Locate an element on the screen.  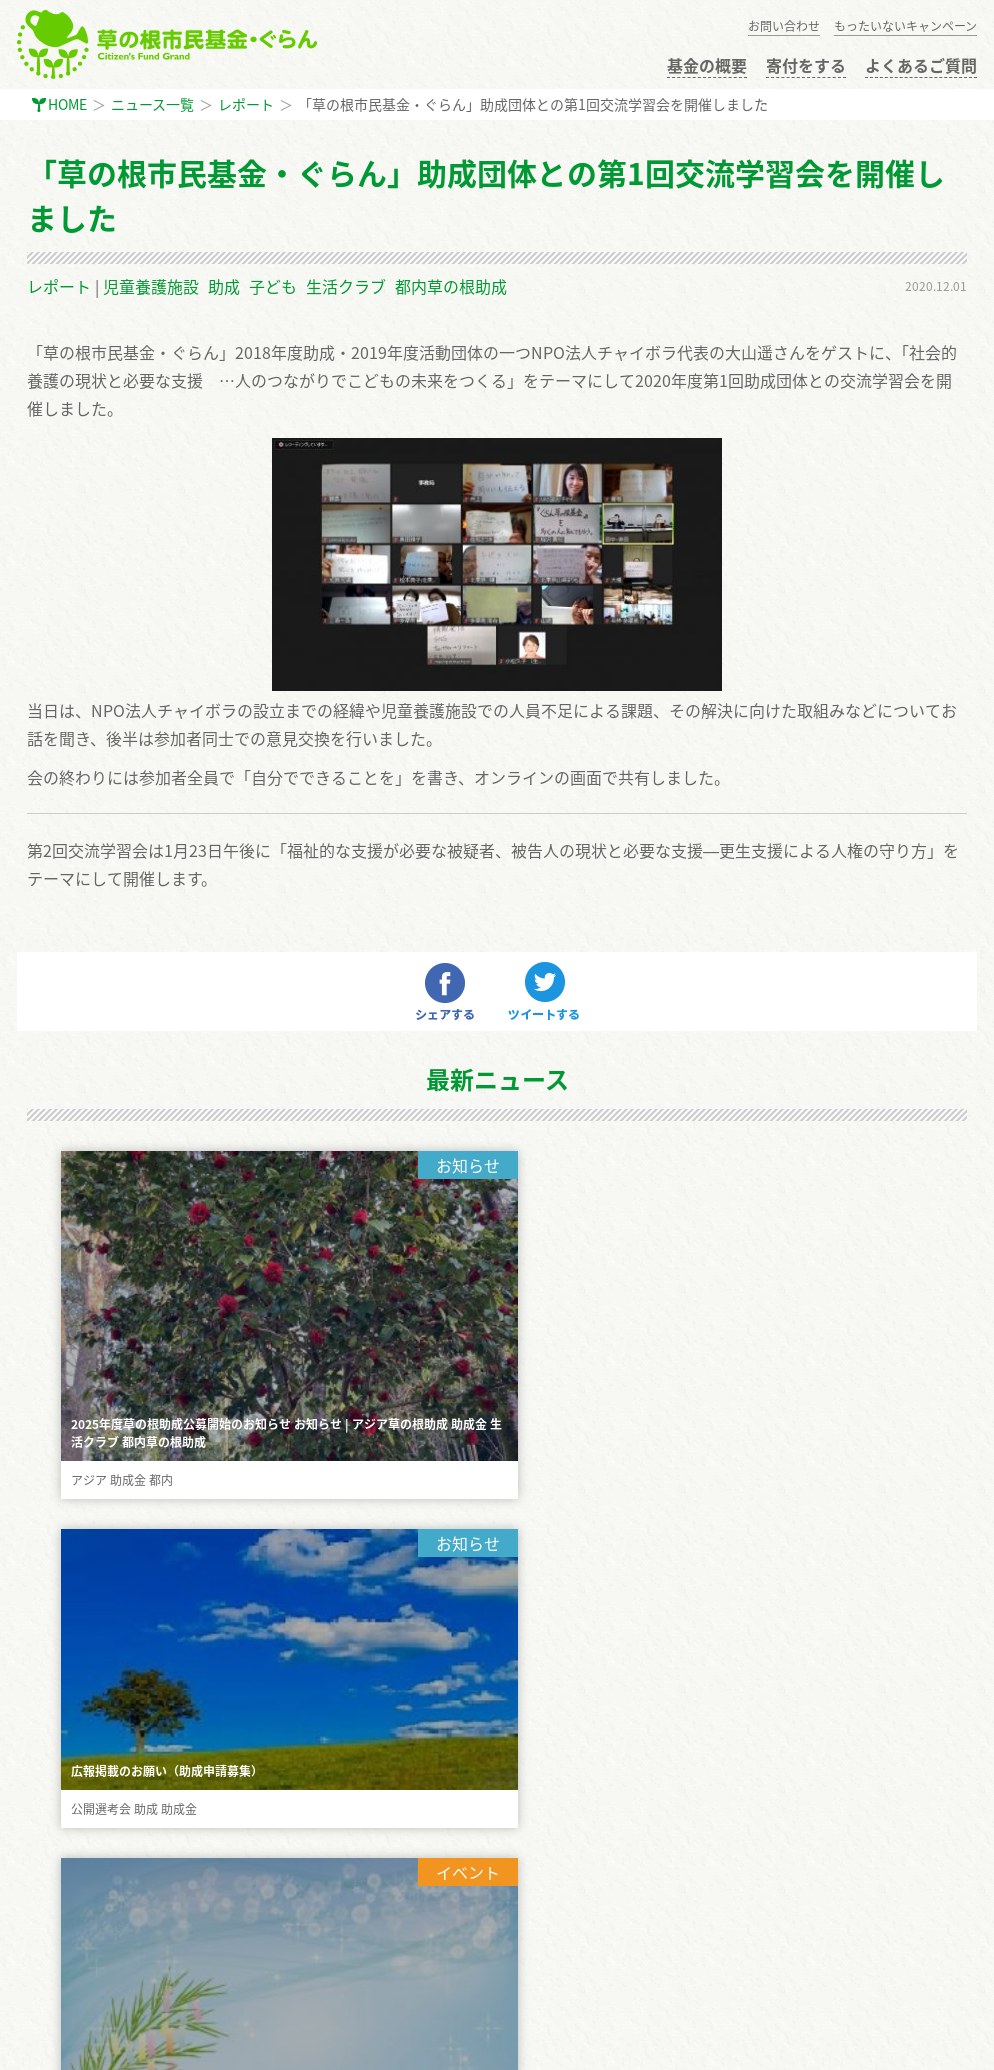
子ども is located at coordinates (273, 286).